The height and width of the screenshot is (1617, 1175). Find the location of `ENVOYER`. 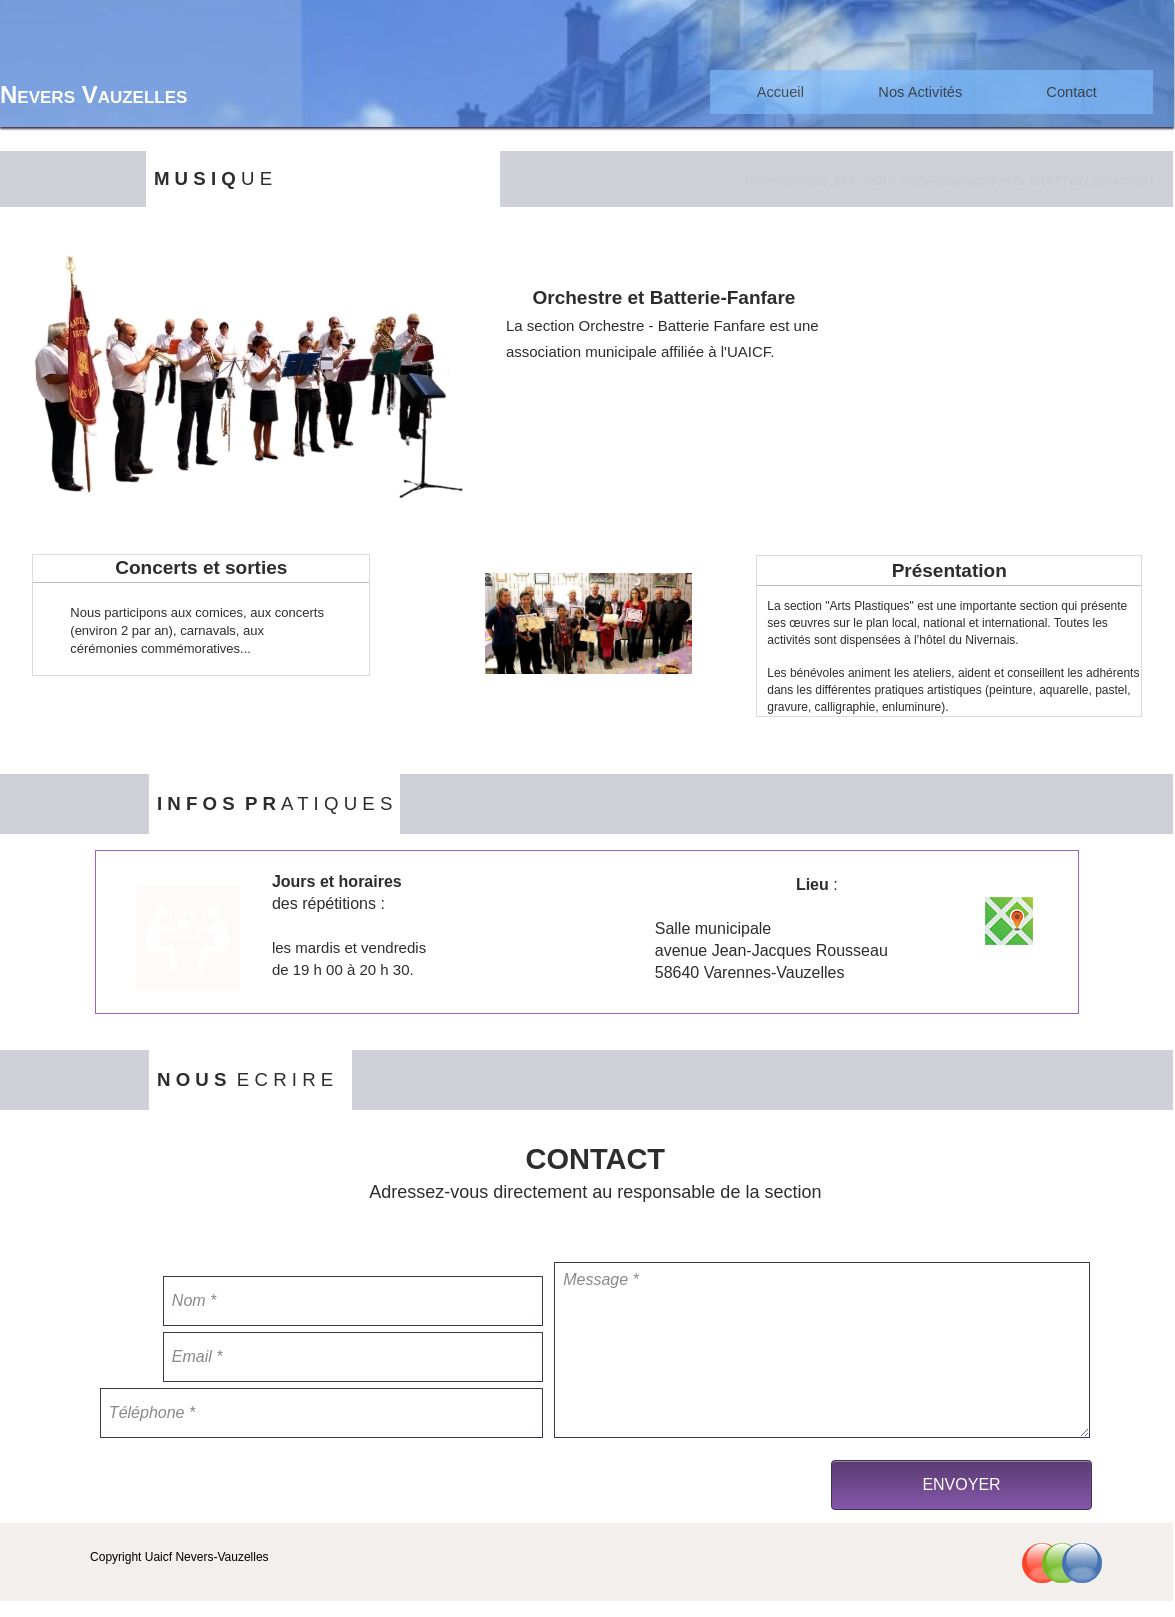

ENVOYER is located at coordinates (961, 1484).